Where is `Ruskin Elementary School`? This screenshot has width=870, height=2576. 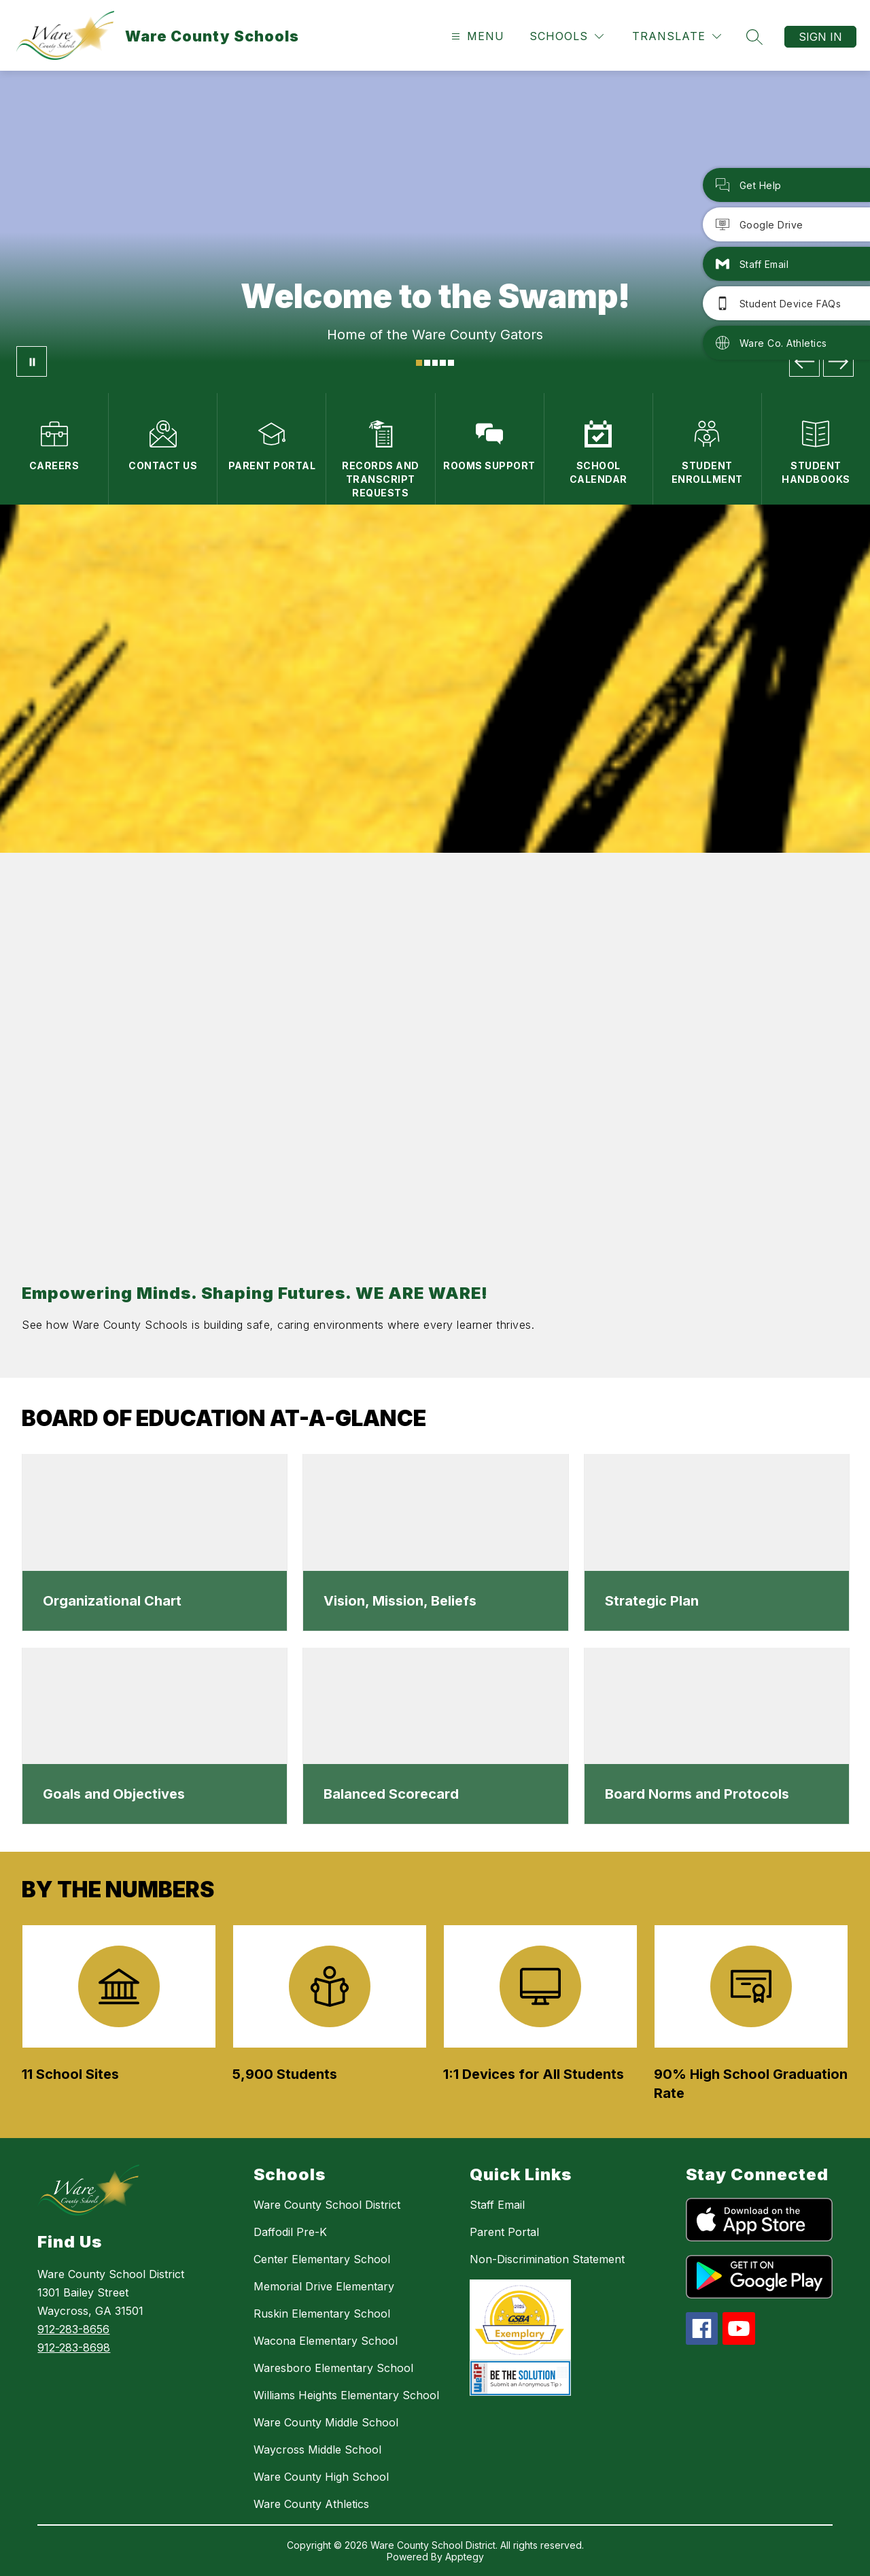 Ruskin Elementary School is located at coordinates (322, 2313).